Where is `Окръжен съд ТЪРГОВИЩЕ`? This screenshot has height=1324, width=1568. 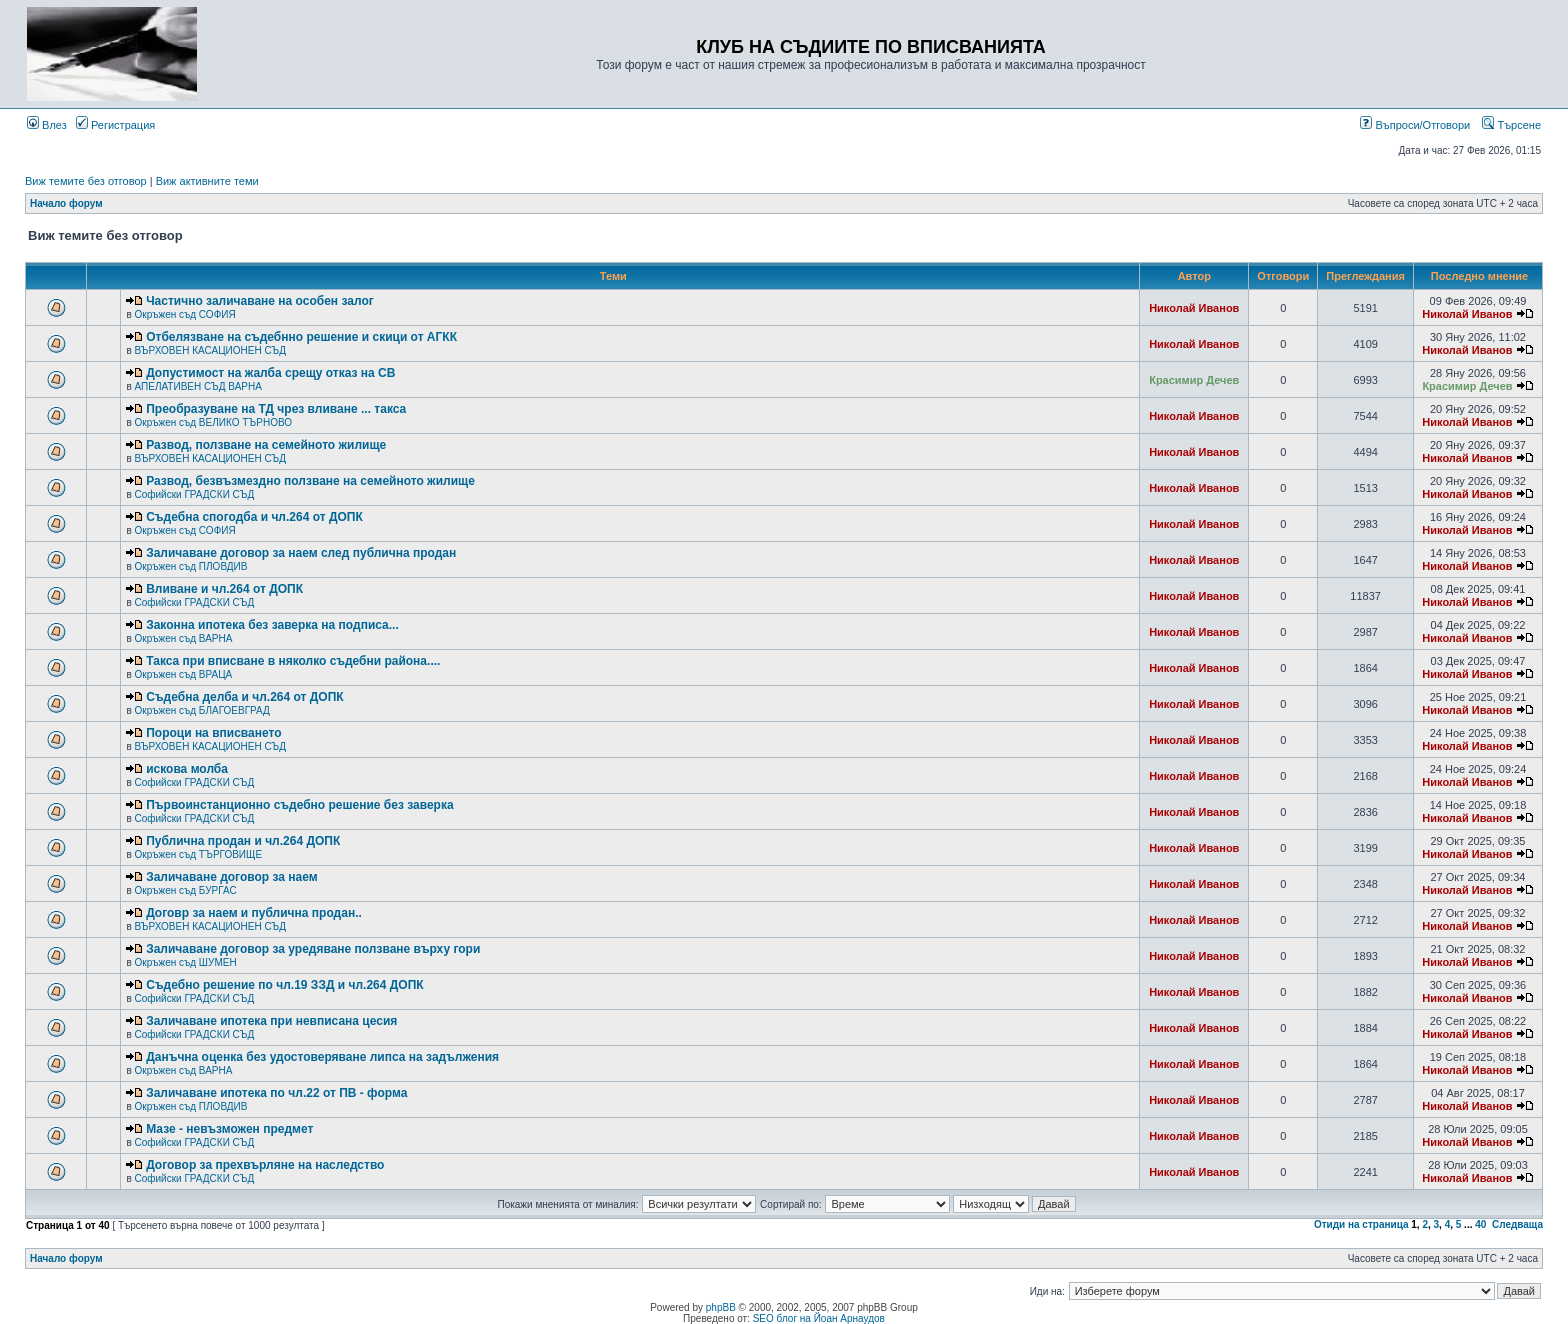 Окръжен съд ТЪРГОВИЩЕ is located at coordinates (198, 854).